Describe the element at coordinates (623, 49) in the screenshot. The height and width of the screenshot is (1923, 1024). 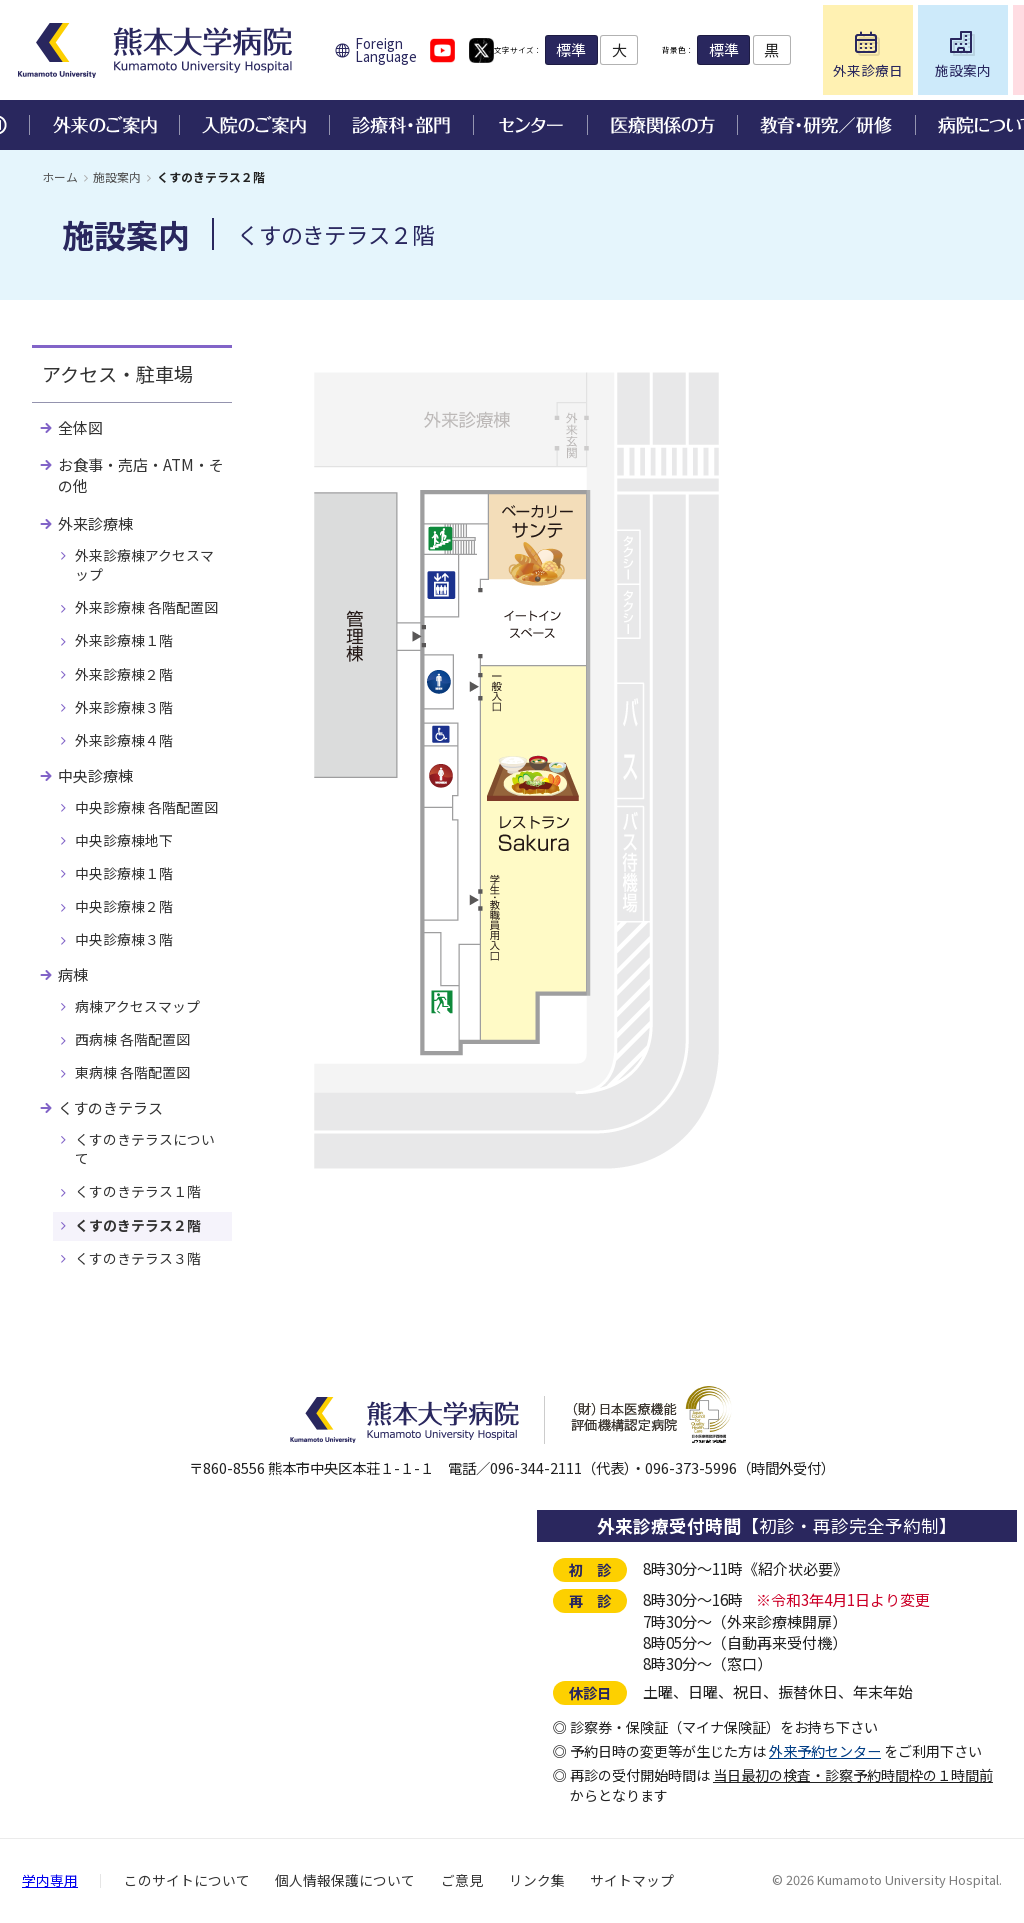
I see `標準` at that location.